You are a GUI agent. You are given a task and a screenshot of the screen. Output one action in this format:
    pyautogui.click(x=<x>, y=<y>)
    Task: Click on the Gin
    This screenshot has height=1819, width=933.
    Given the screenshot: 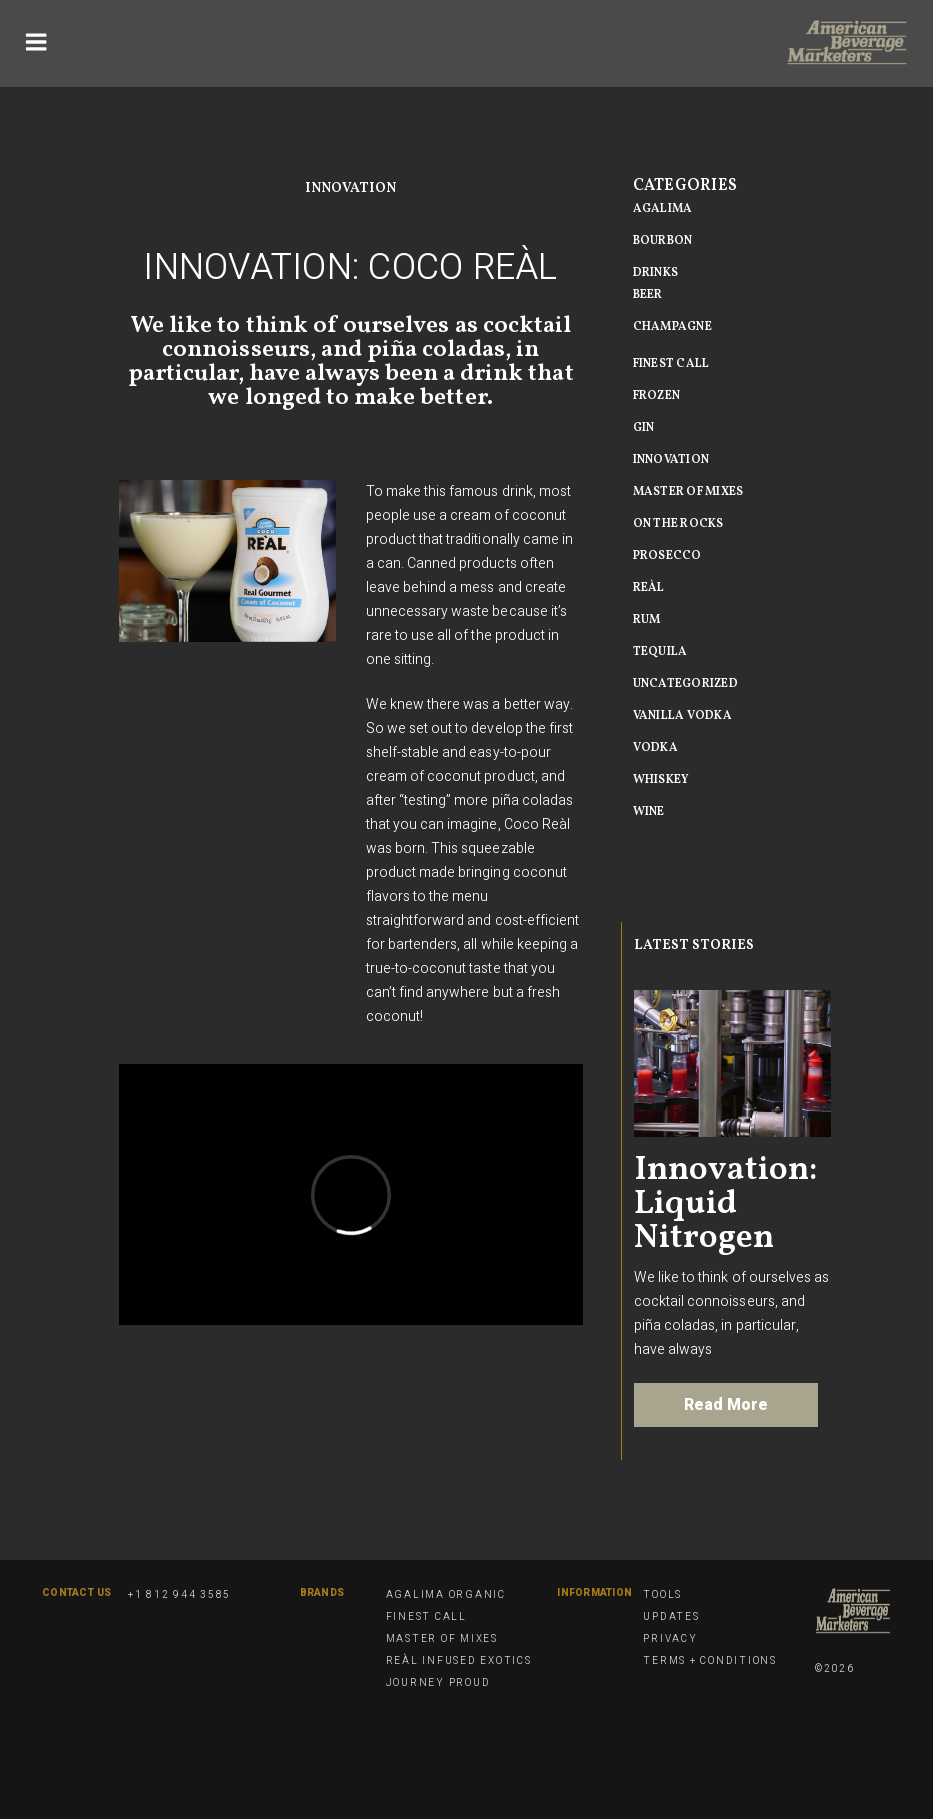 What is the action you would take?
    pyautogui.click(x=644, y=428)
    